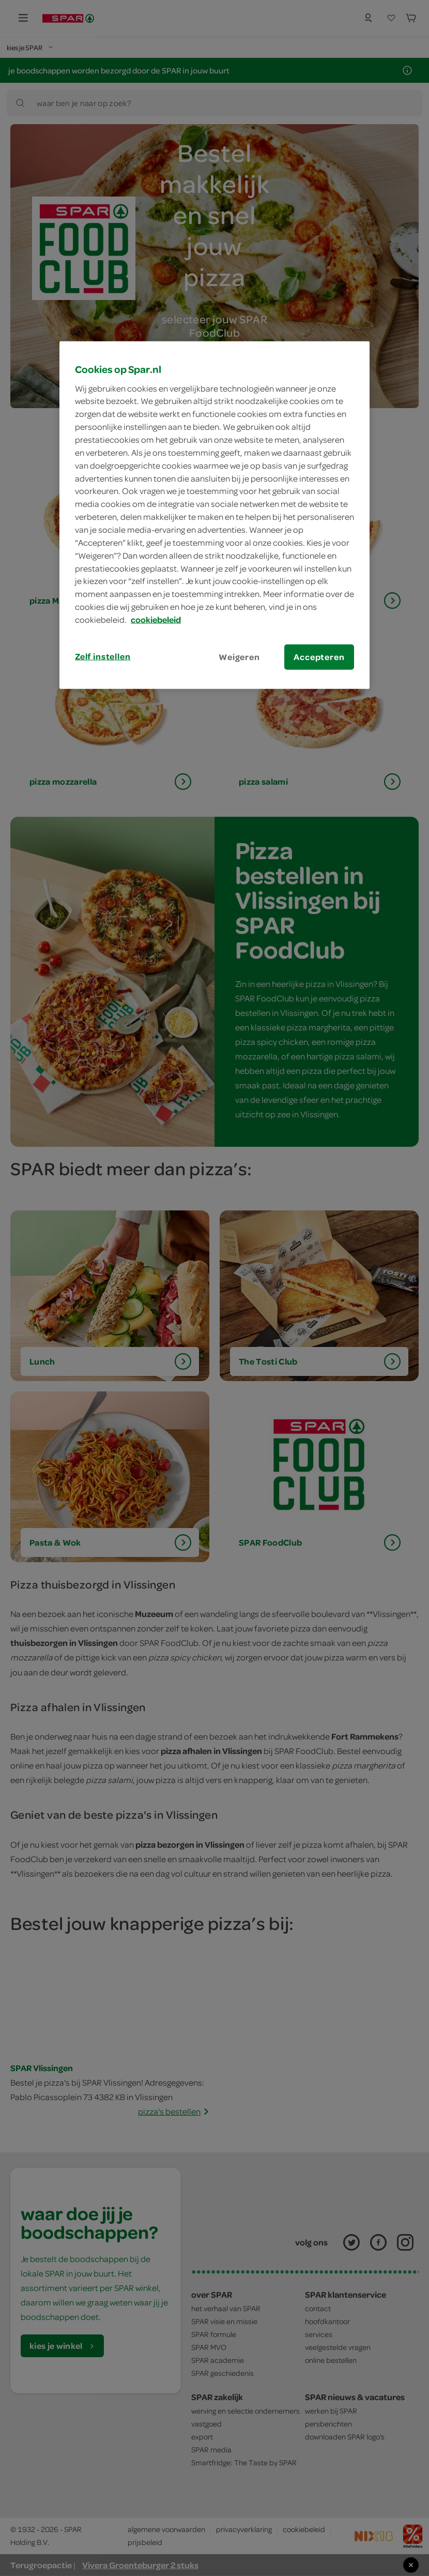  I want to click on cookiebeleid [Meer informatie over uw privacy, opent in een nieuw tabblad], so click(156, 619).